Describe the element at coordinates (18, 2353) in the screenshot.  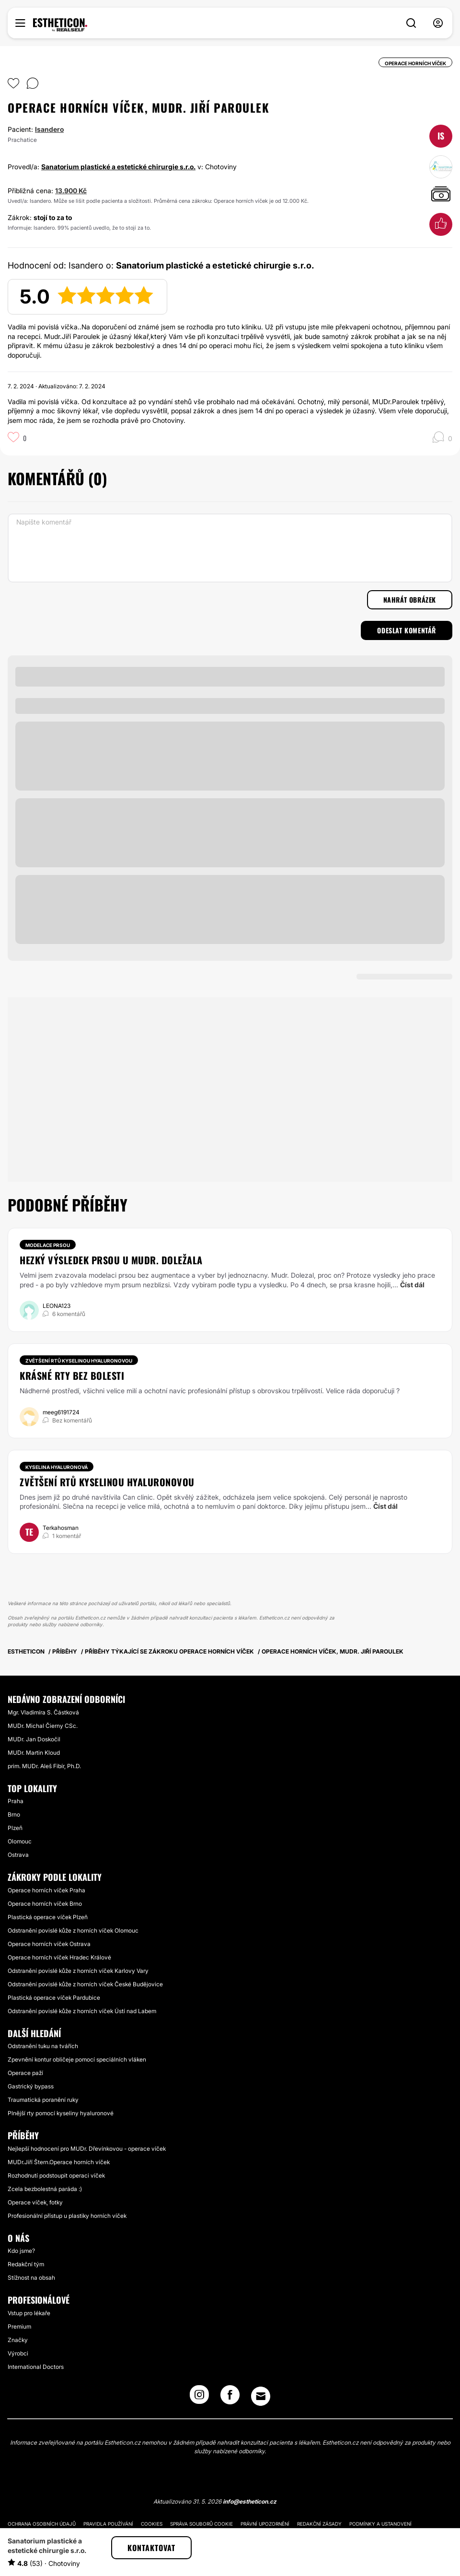
I see `Výrobci` at that location.